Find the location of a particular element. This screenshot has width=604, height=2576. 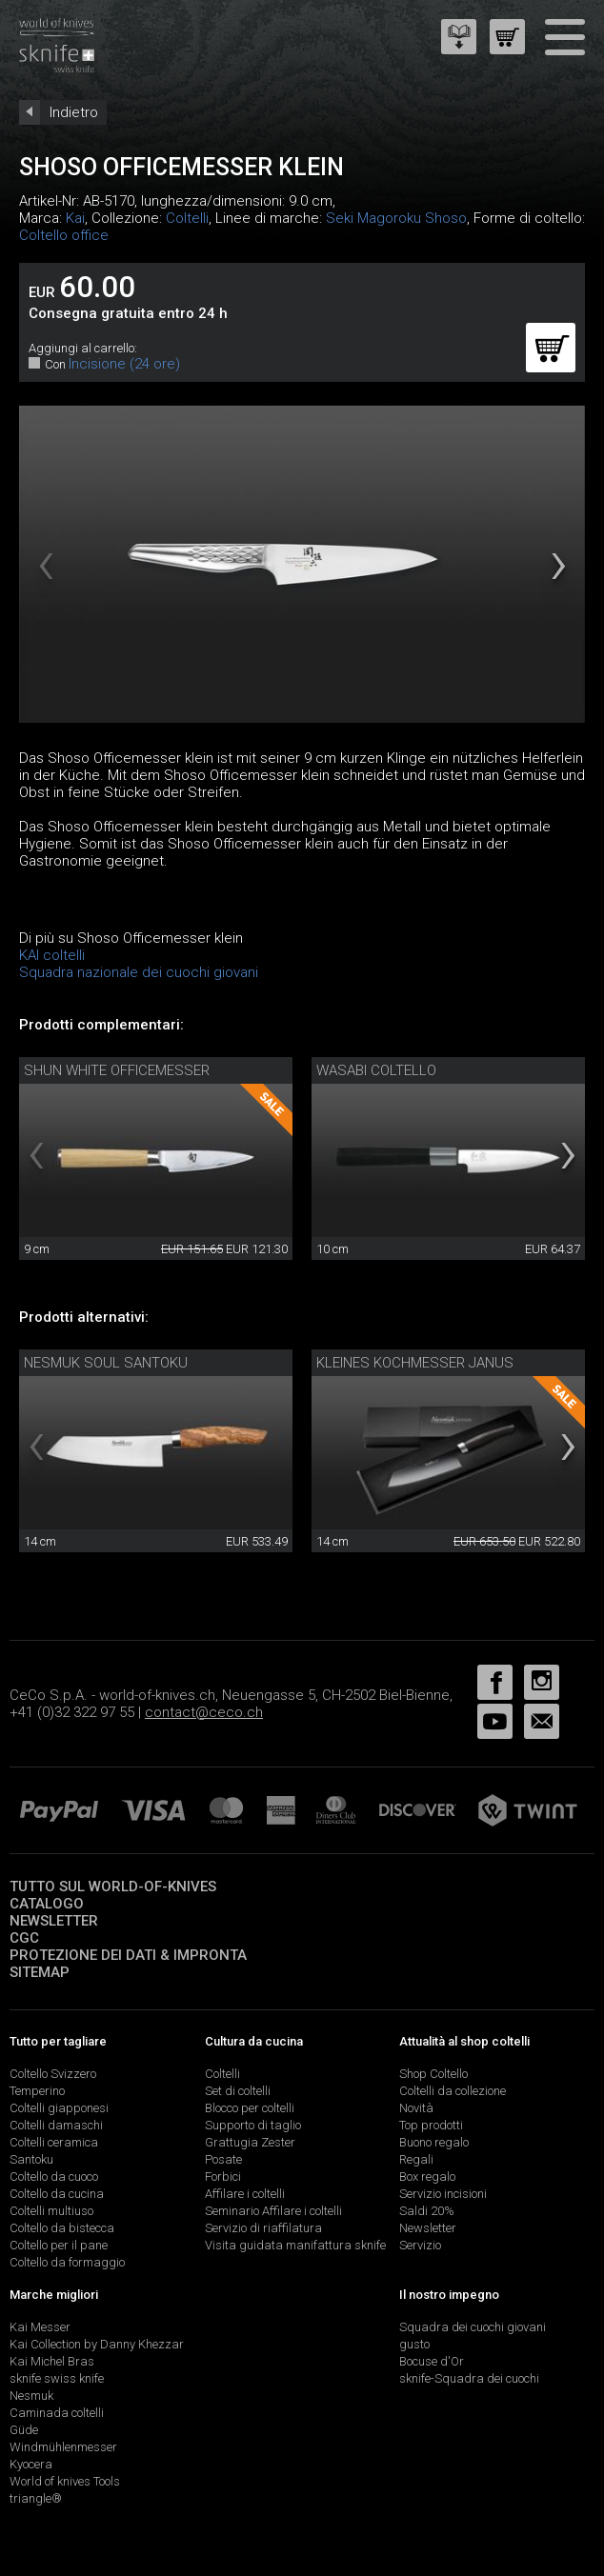

triangle® is located at coordinates (36, 2498).